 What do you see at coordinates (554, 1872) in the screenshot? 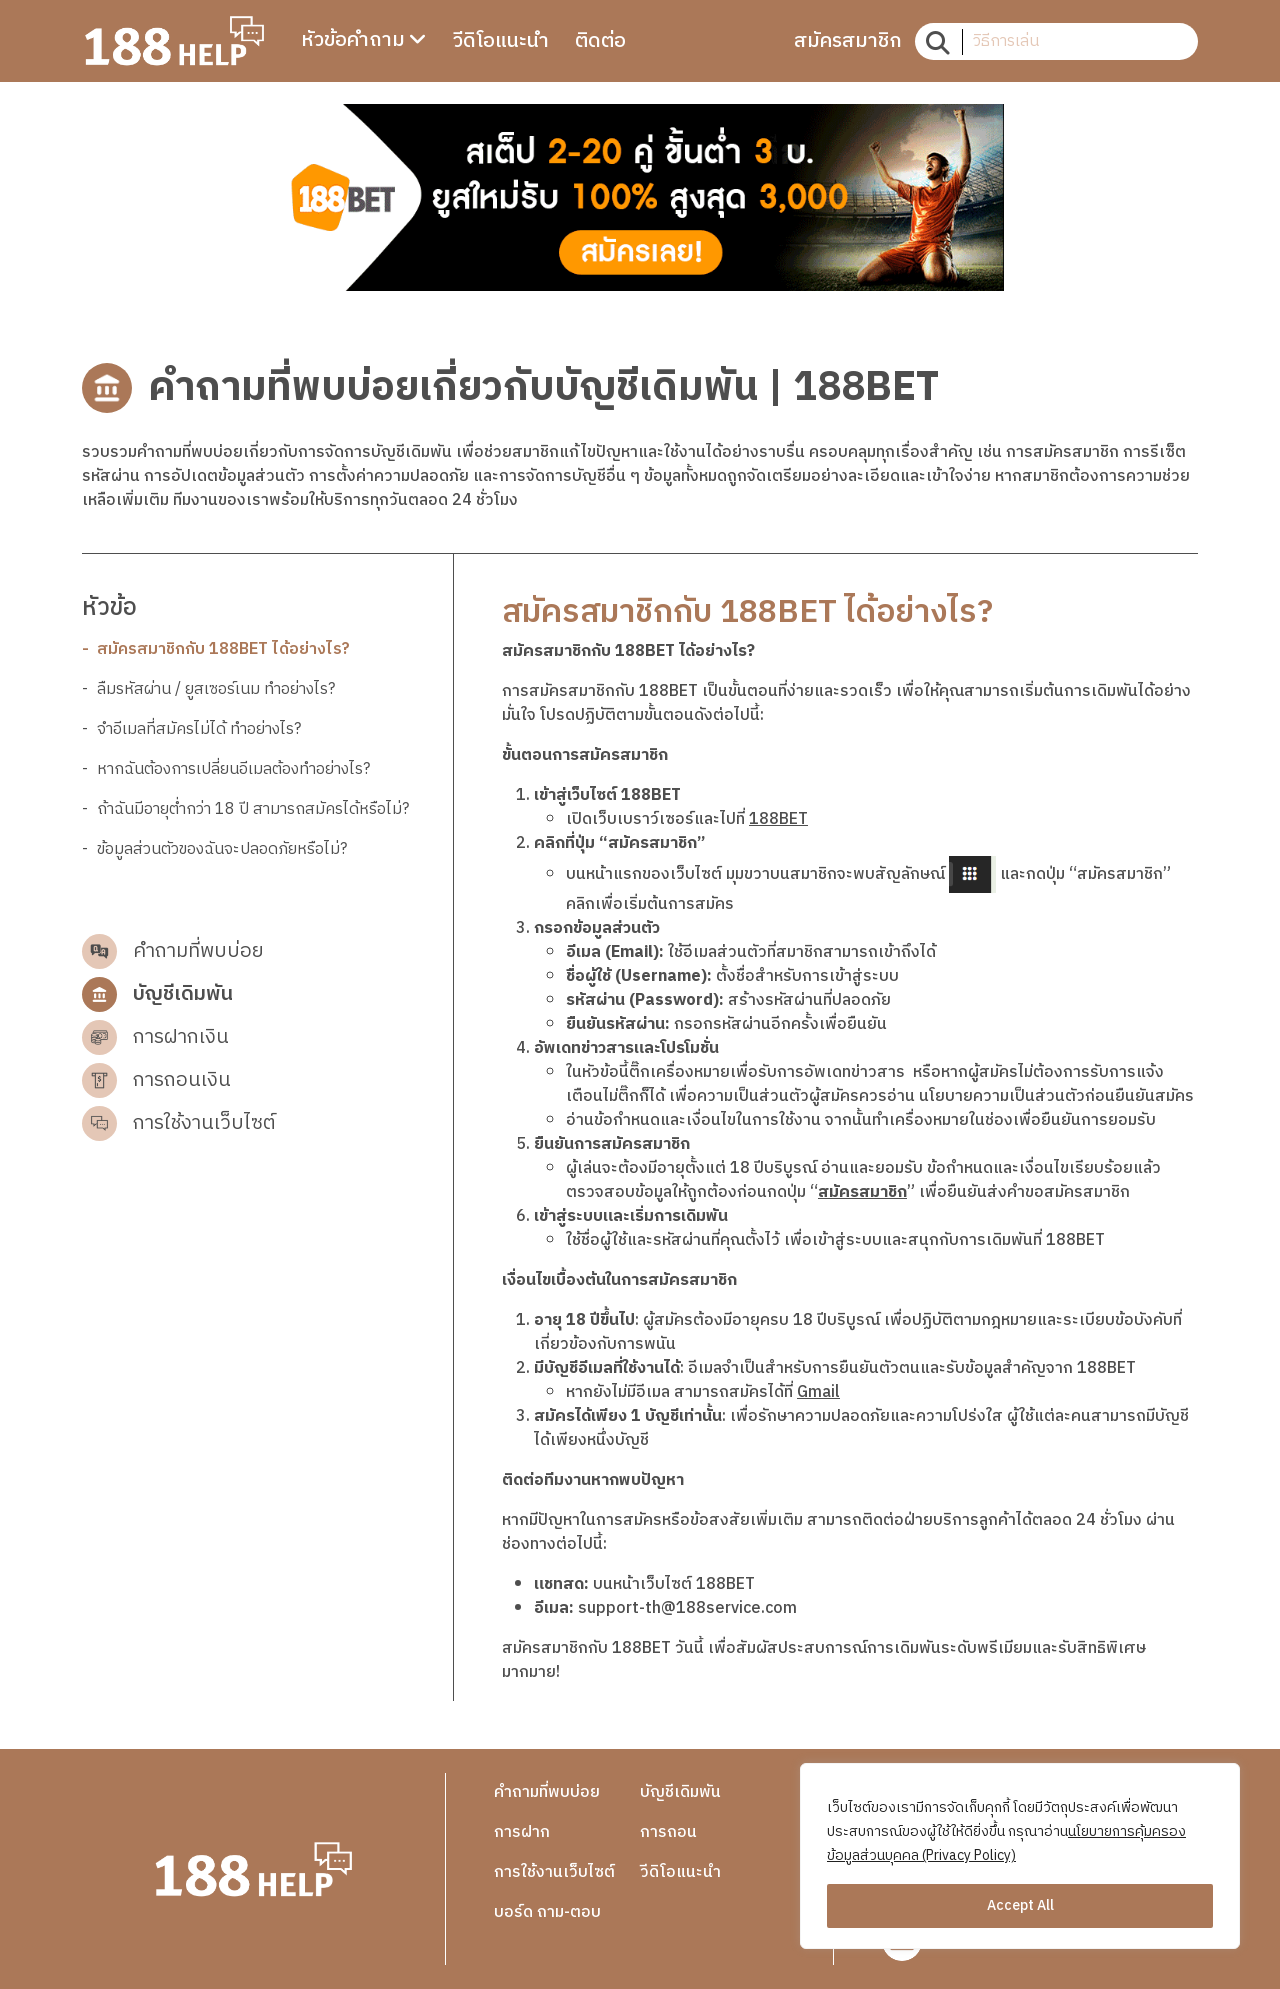
I see `การใช้งานเว็บไซต์` at bounding box center [554, 1872].